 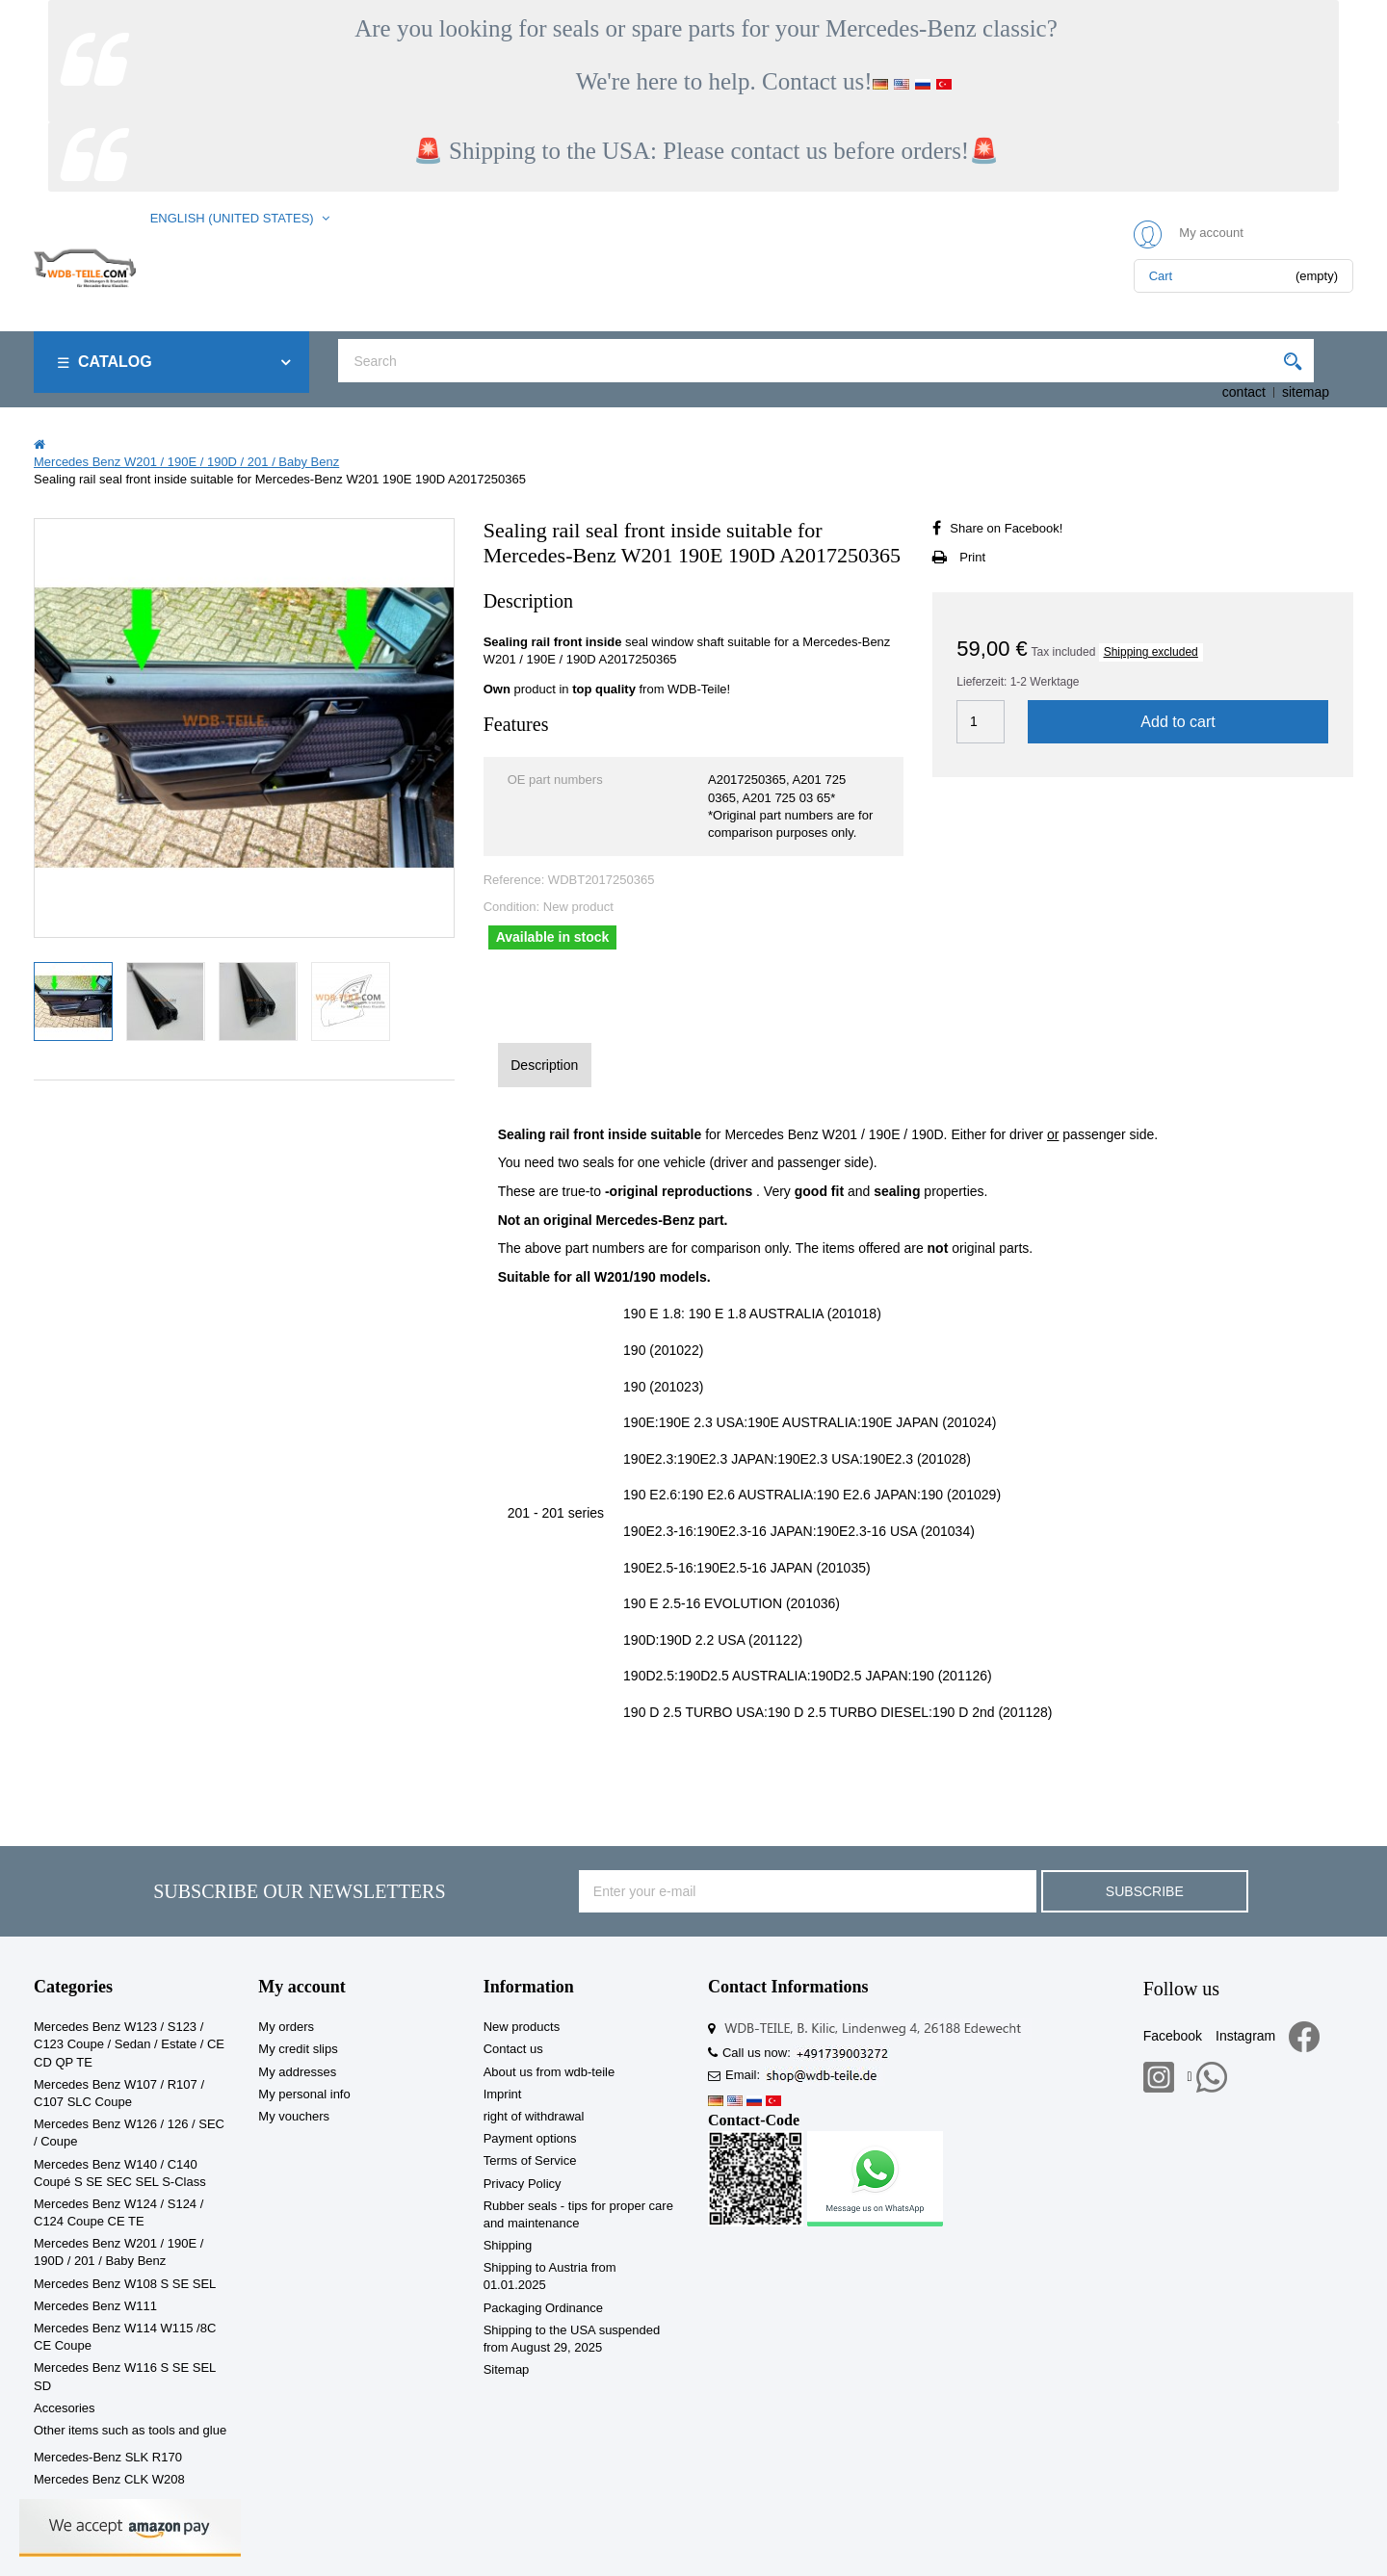 What do you see at coordinates (293, 2116) in the screenshot?
I see `My vouchers` at bounding box center [293, 2116].